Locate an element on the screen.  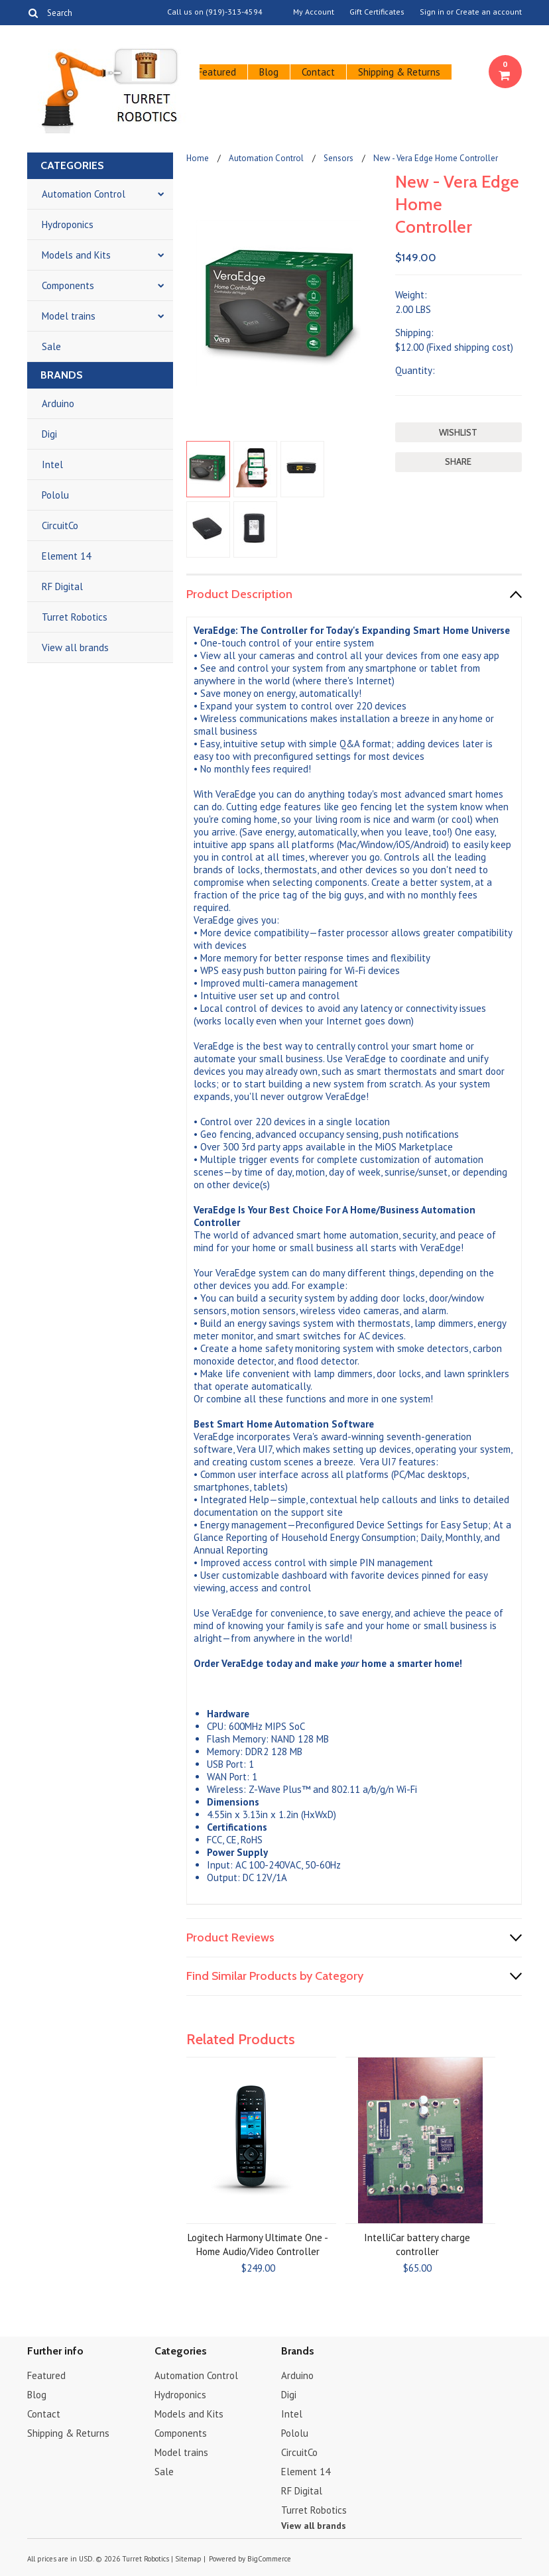
Pololu is located at coordinates (55, 495).